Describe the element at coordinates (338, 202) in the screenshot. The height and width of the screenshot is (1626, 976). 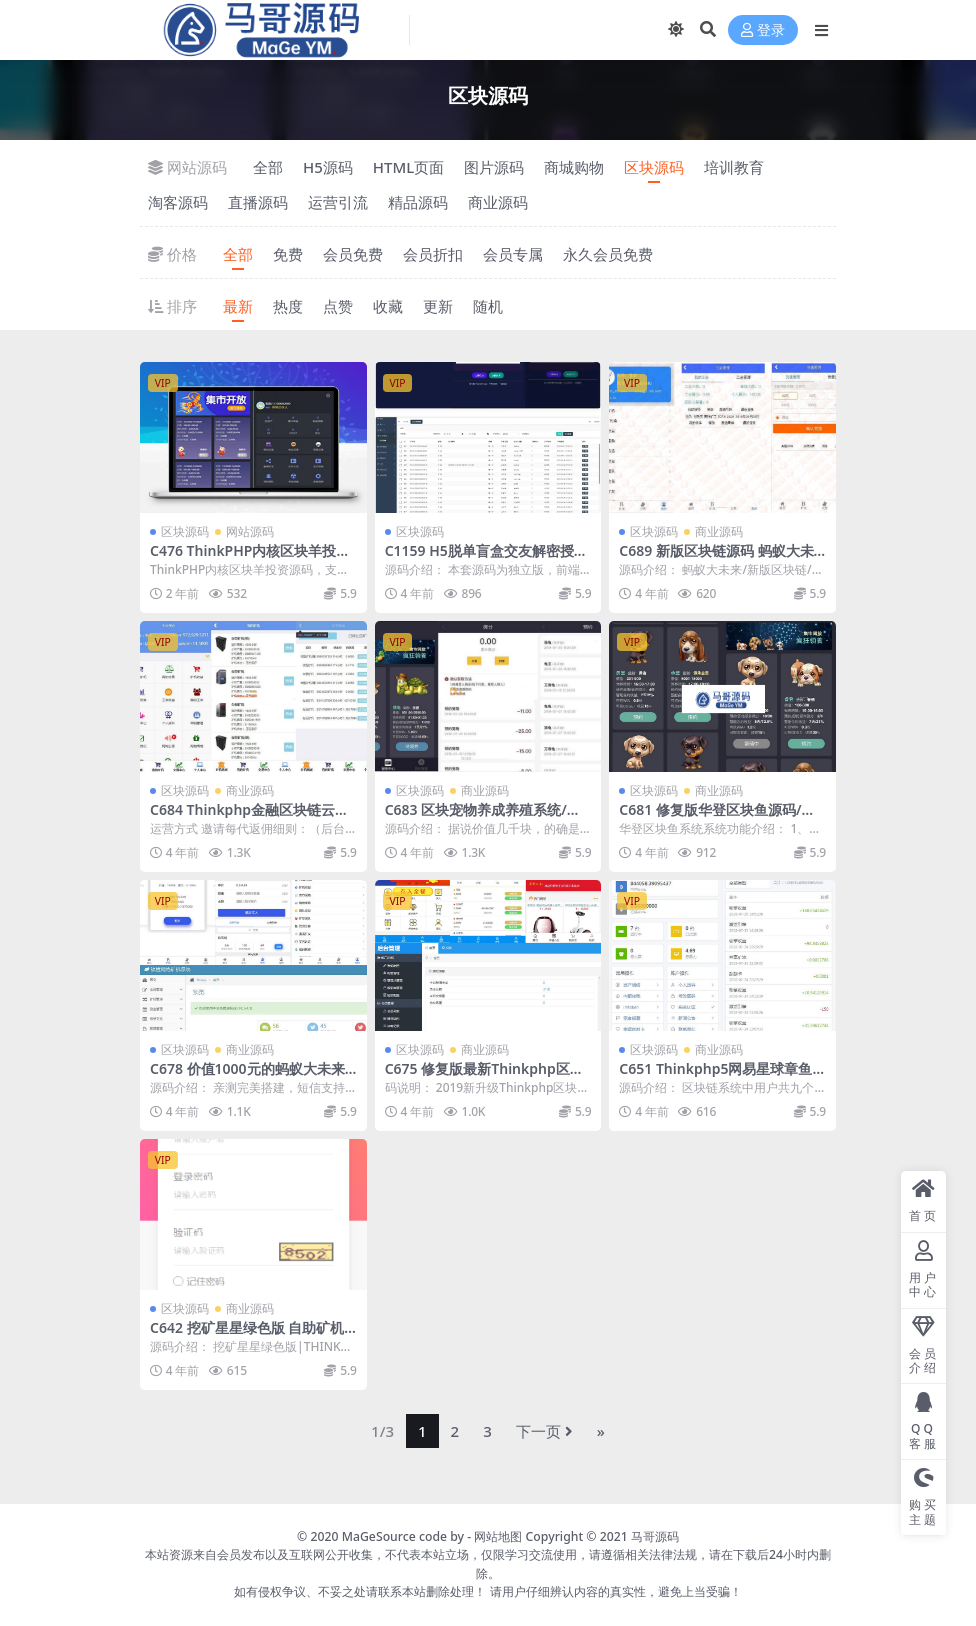
I see `运营引流` at that location.